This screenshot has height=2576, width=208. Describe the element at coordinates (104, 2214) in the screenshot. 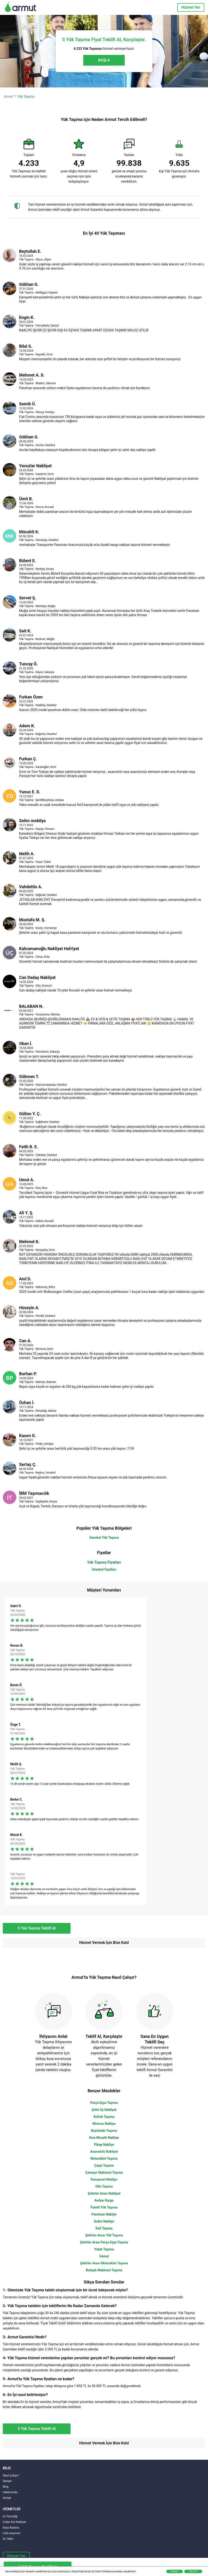

I see `Panelvan Nakliye` at that location.